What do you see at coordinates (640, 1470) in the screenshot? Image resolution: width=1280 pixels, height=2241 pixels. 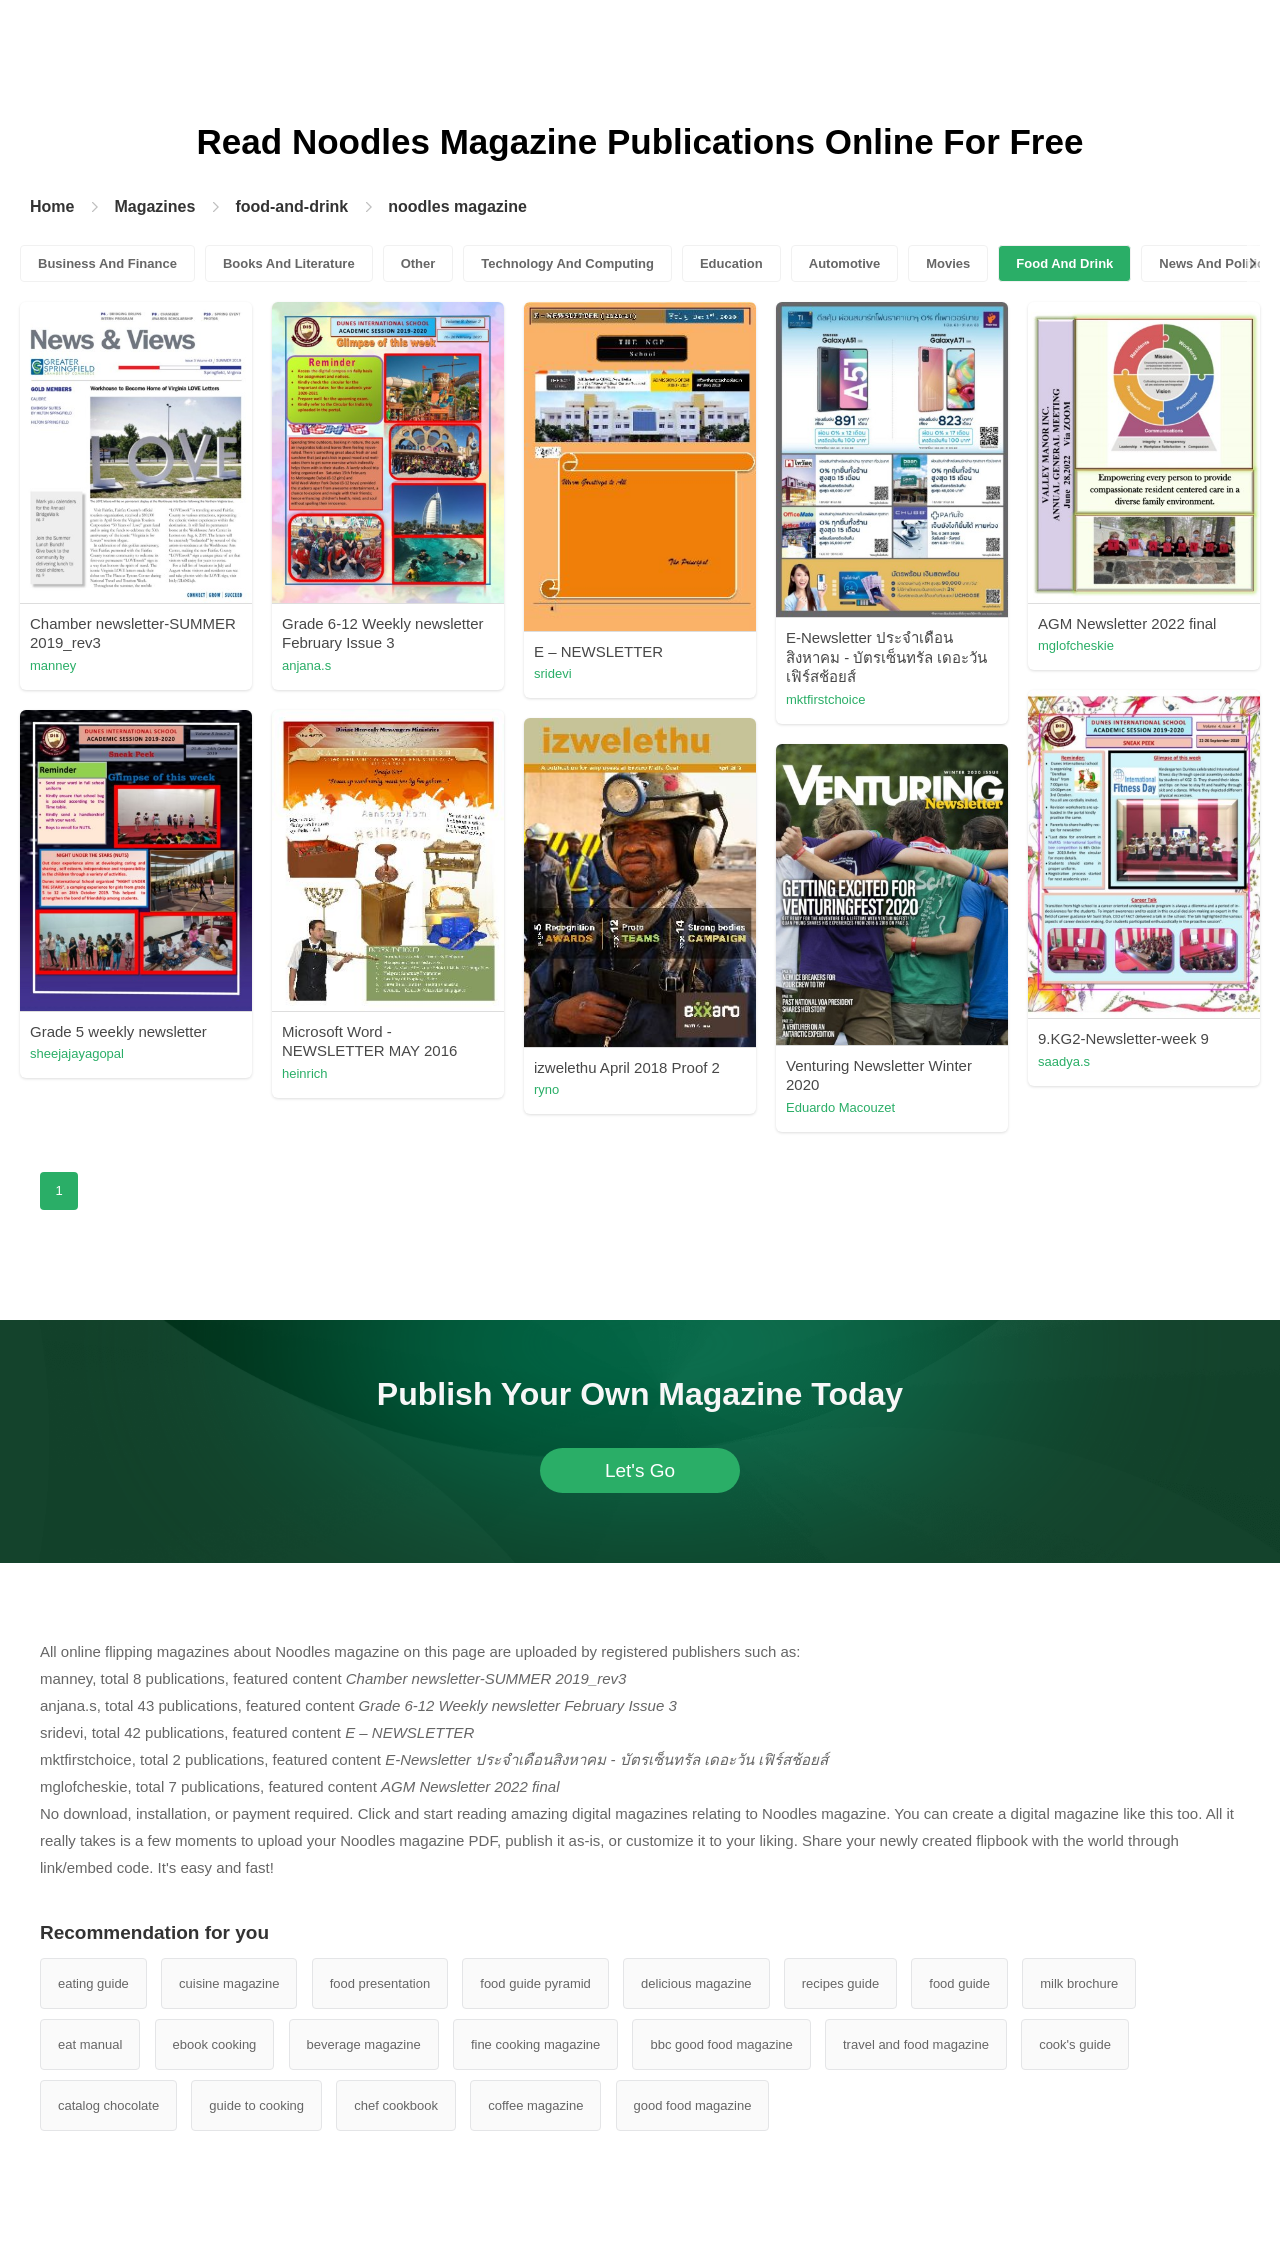 I see `Let's Go` at bounding box center [640, 1470].